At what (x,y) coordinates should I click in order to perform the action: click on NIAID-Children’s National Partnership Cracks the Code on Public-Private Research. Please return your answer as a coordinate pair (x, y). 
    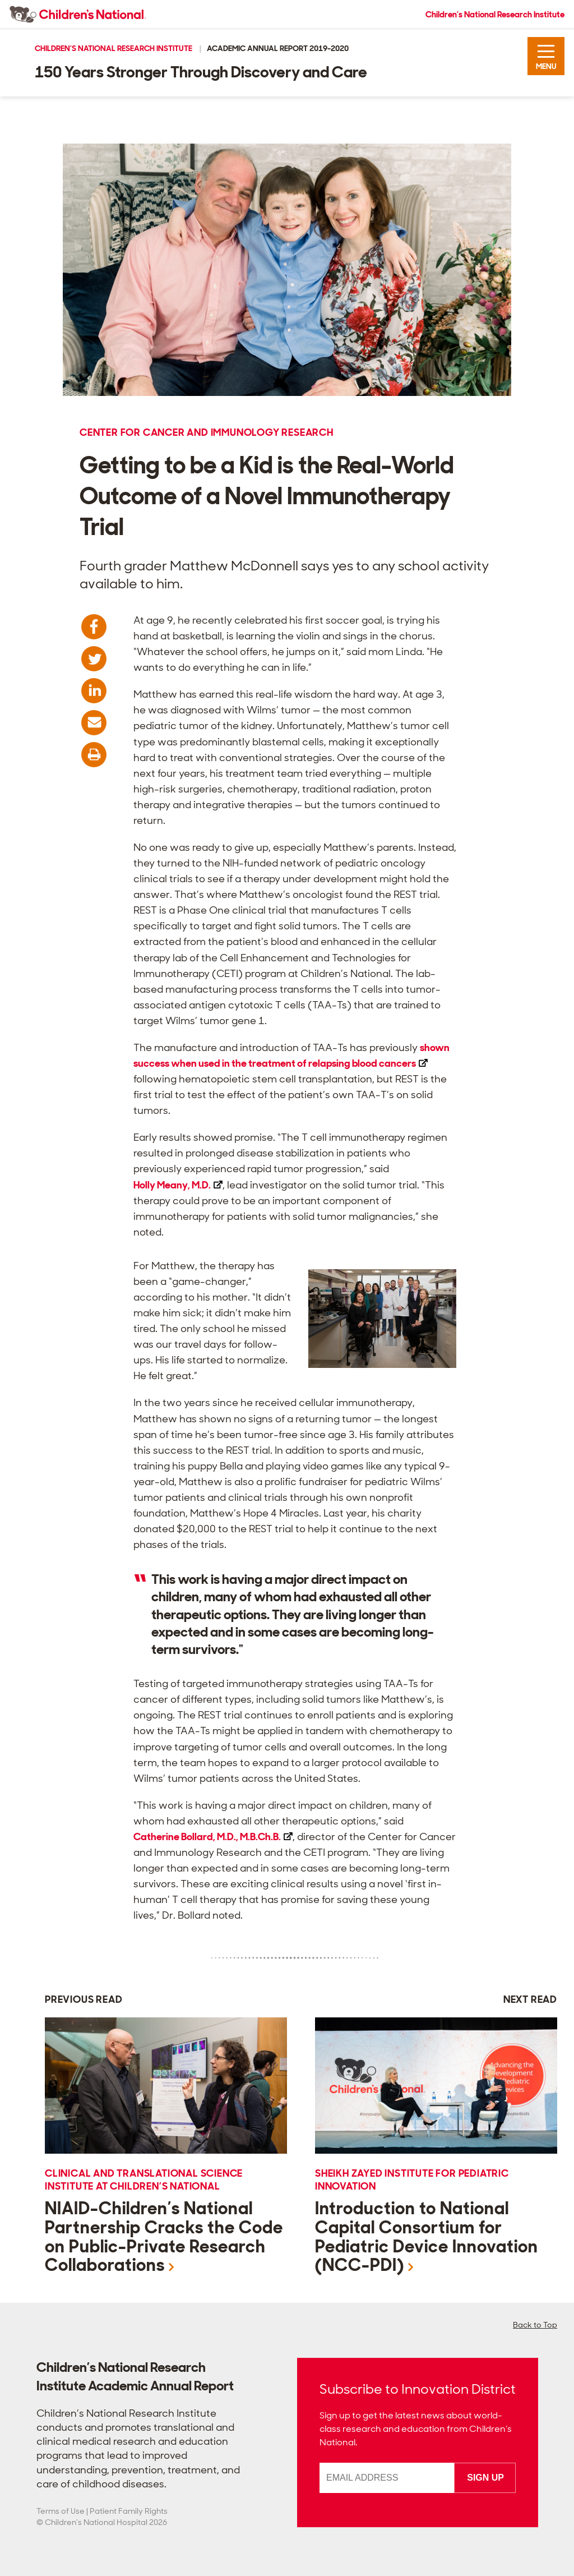
    Looking at the image, I should click on (164, 2236).